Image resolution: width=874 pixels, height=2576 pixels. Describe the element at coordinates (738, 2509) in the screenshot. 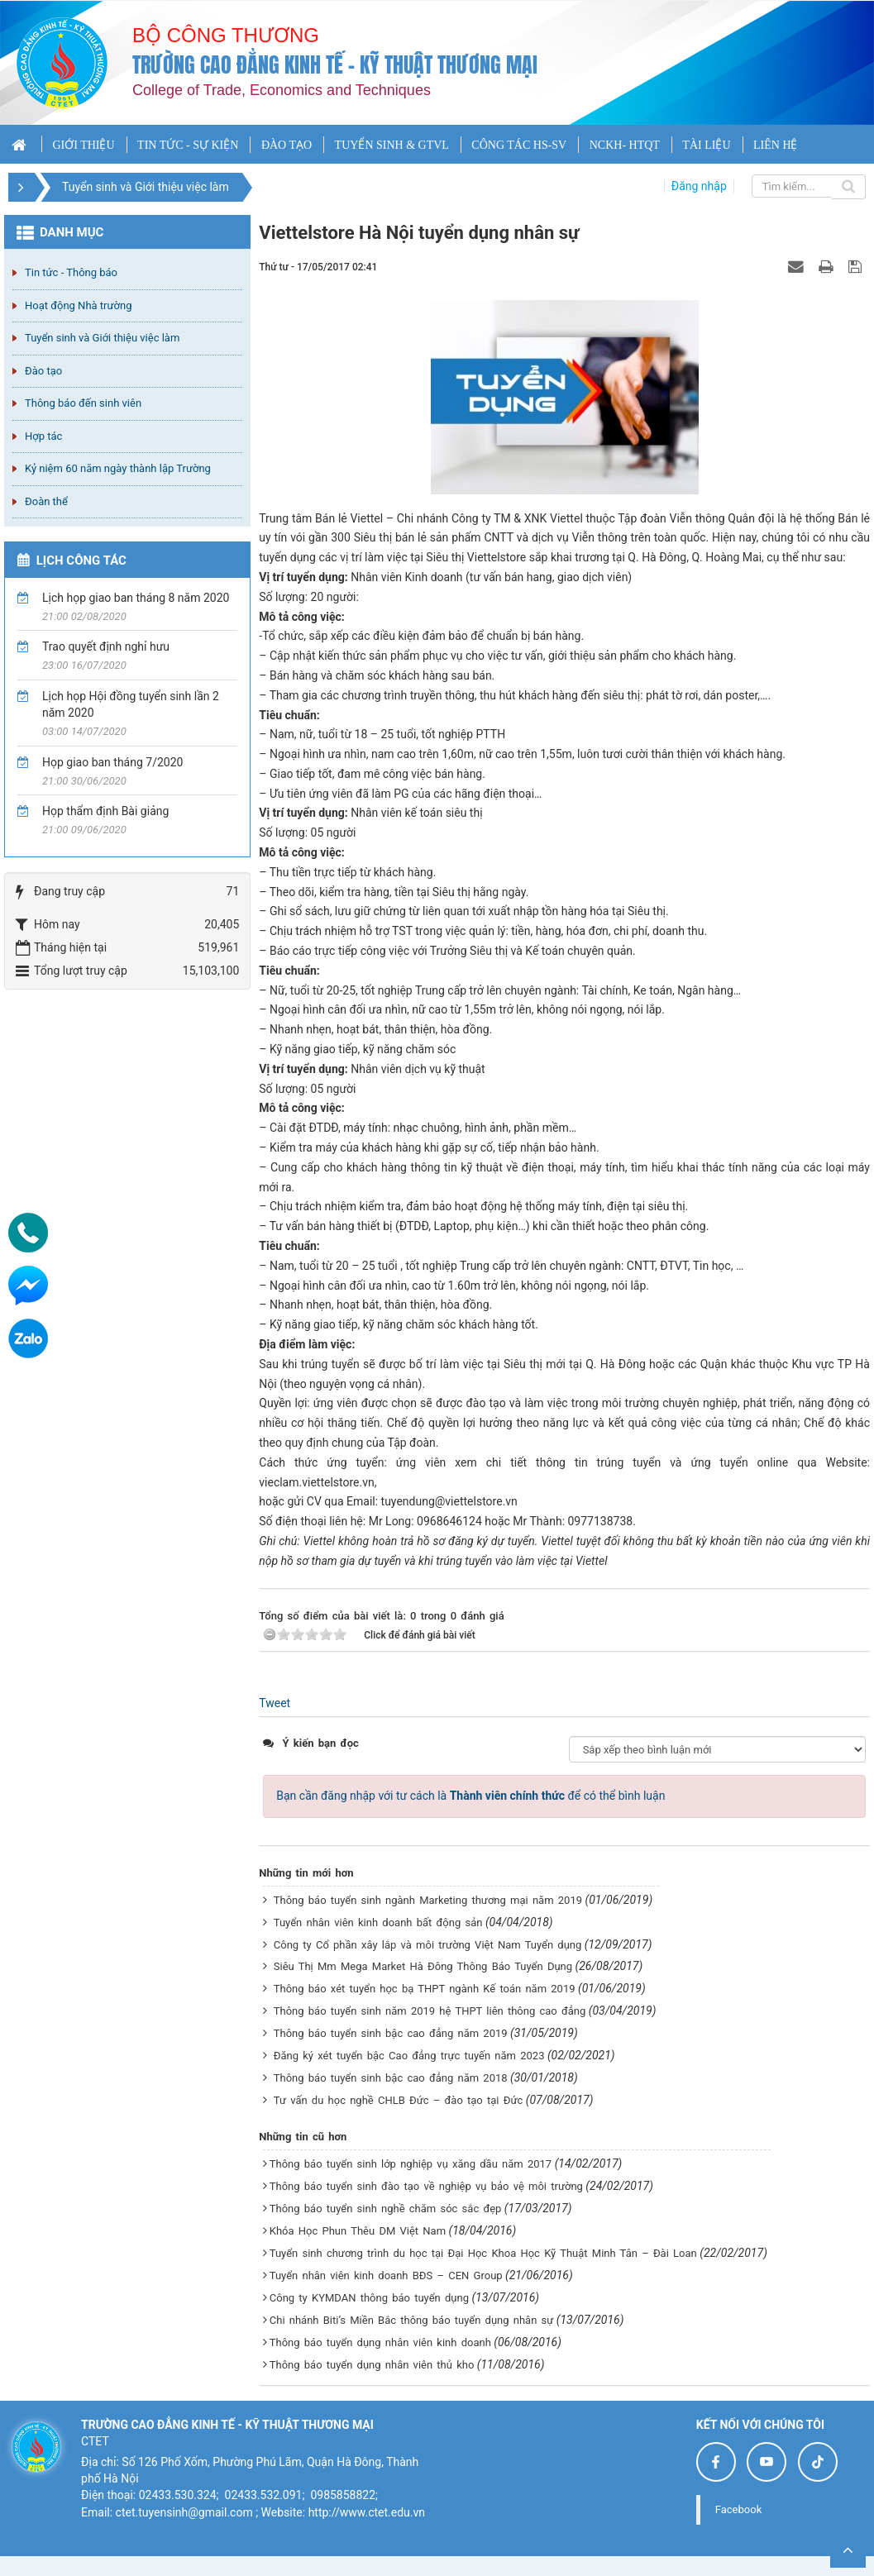

I see `Facebook` at that location.